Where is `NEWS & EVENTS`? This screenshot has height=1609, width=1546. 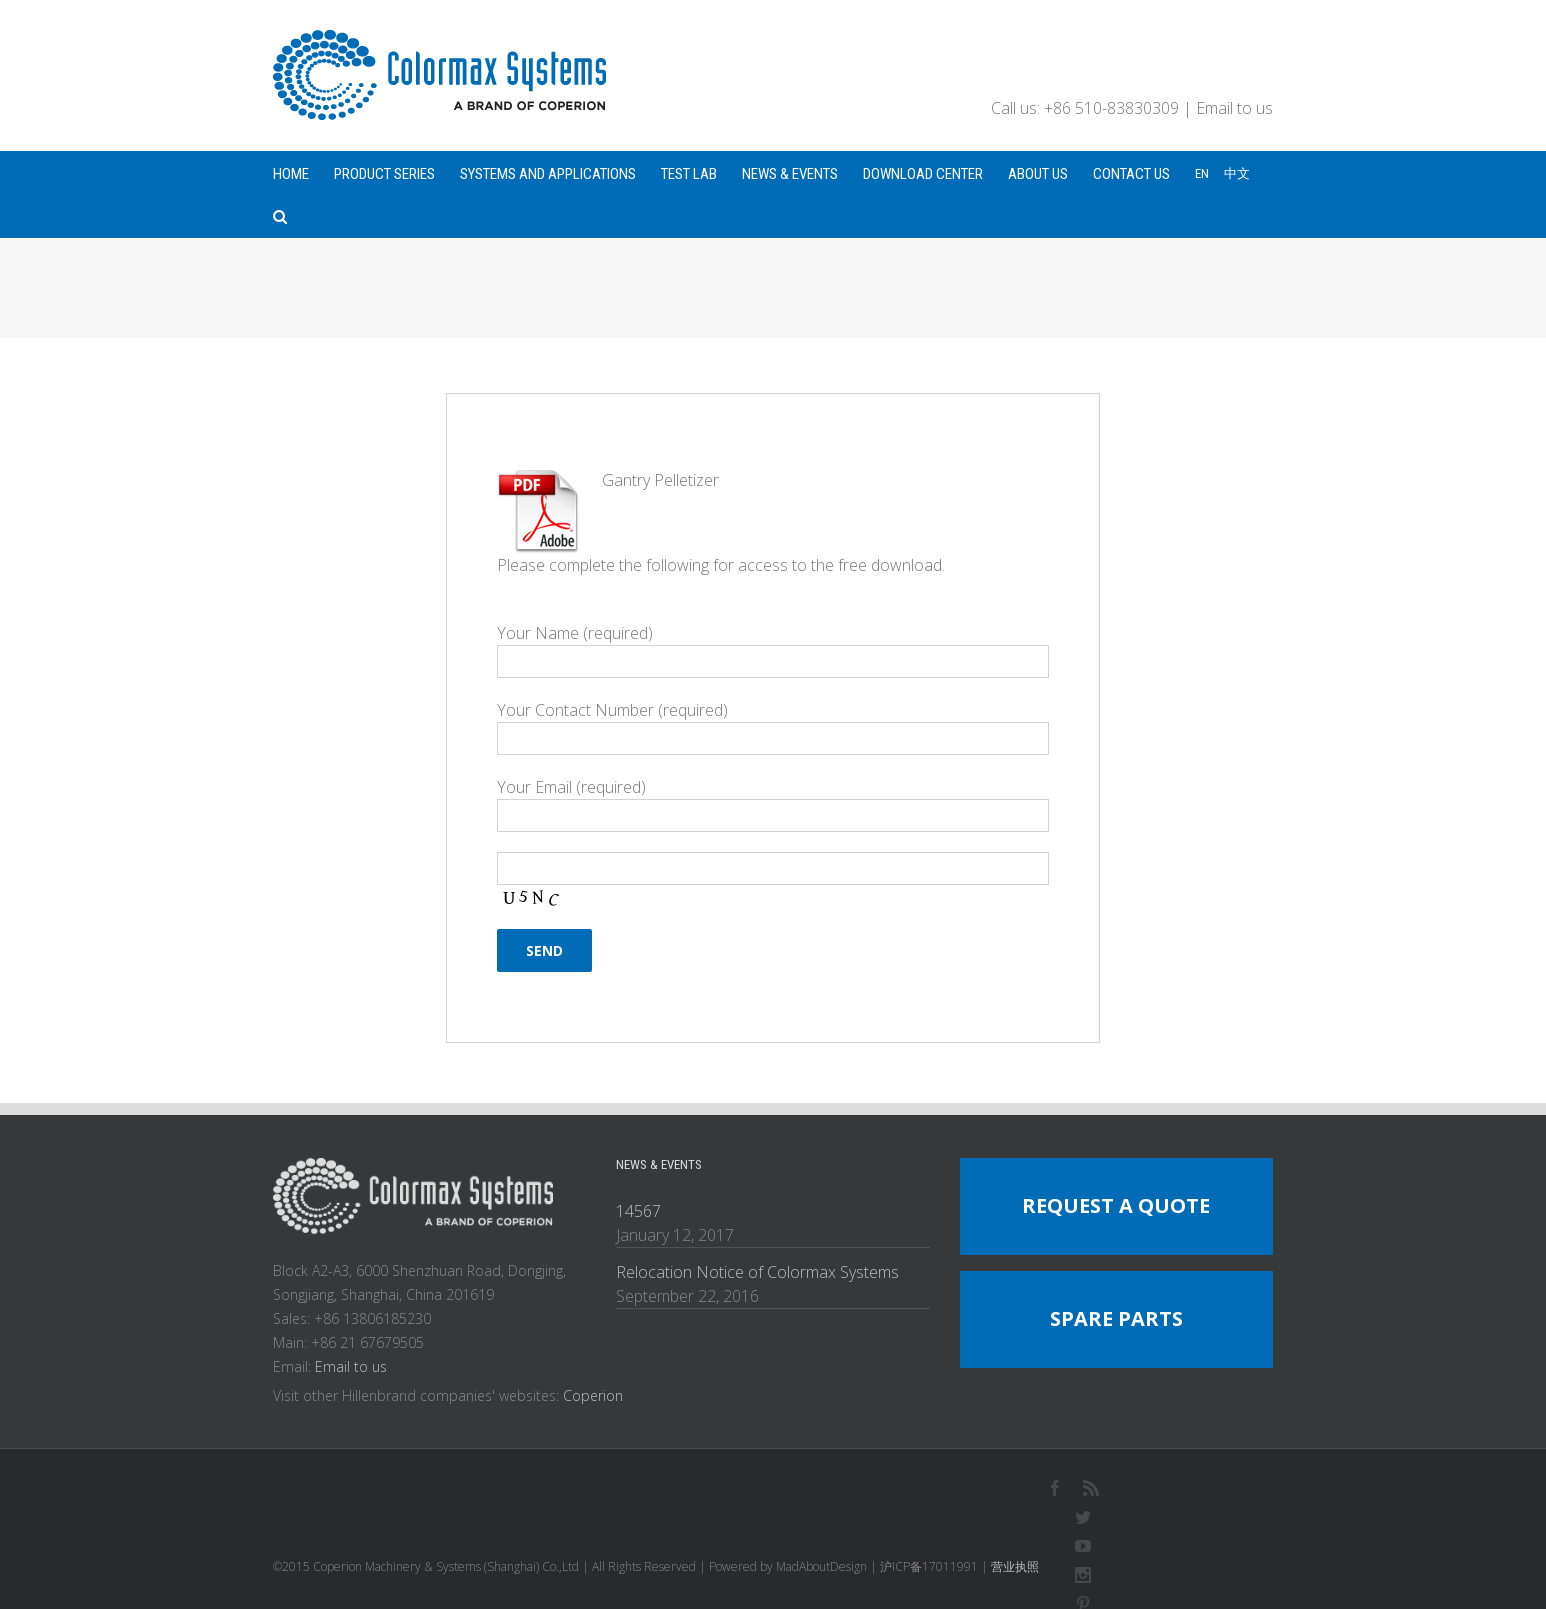 NEWS & EVENTS is located at coordinates (790, 174).